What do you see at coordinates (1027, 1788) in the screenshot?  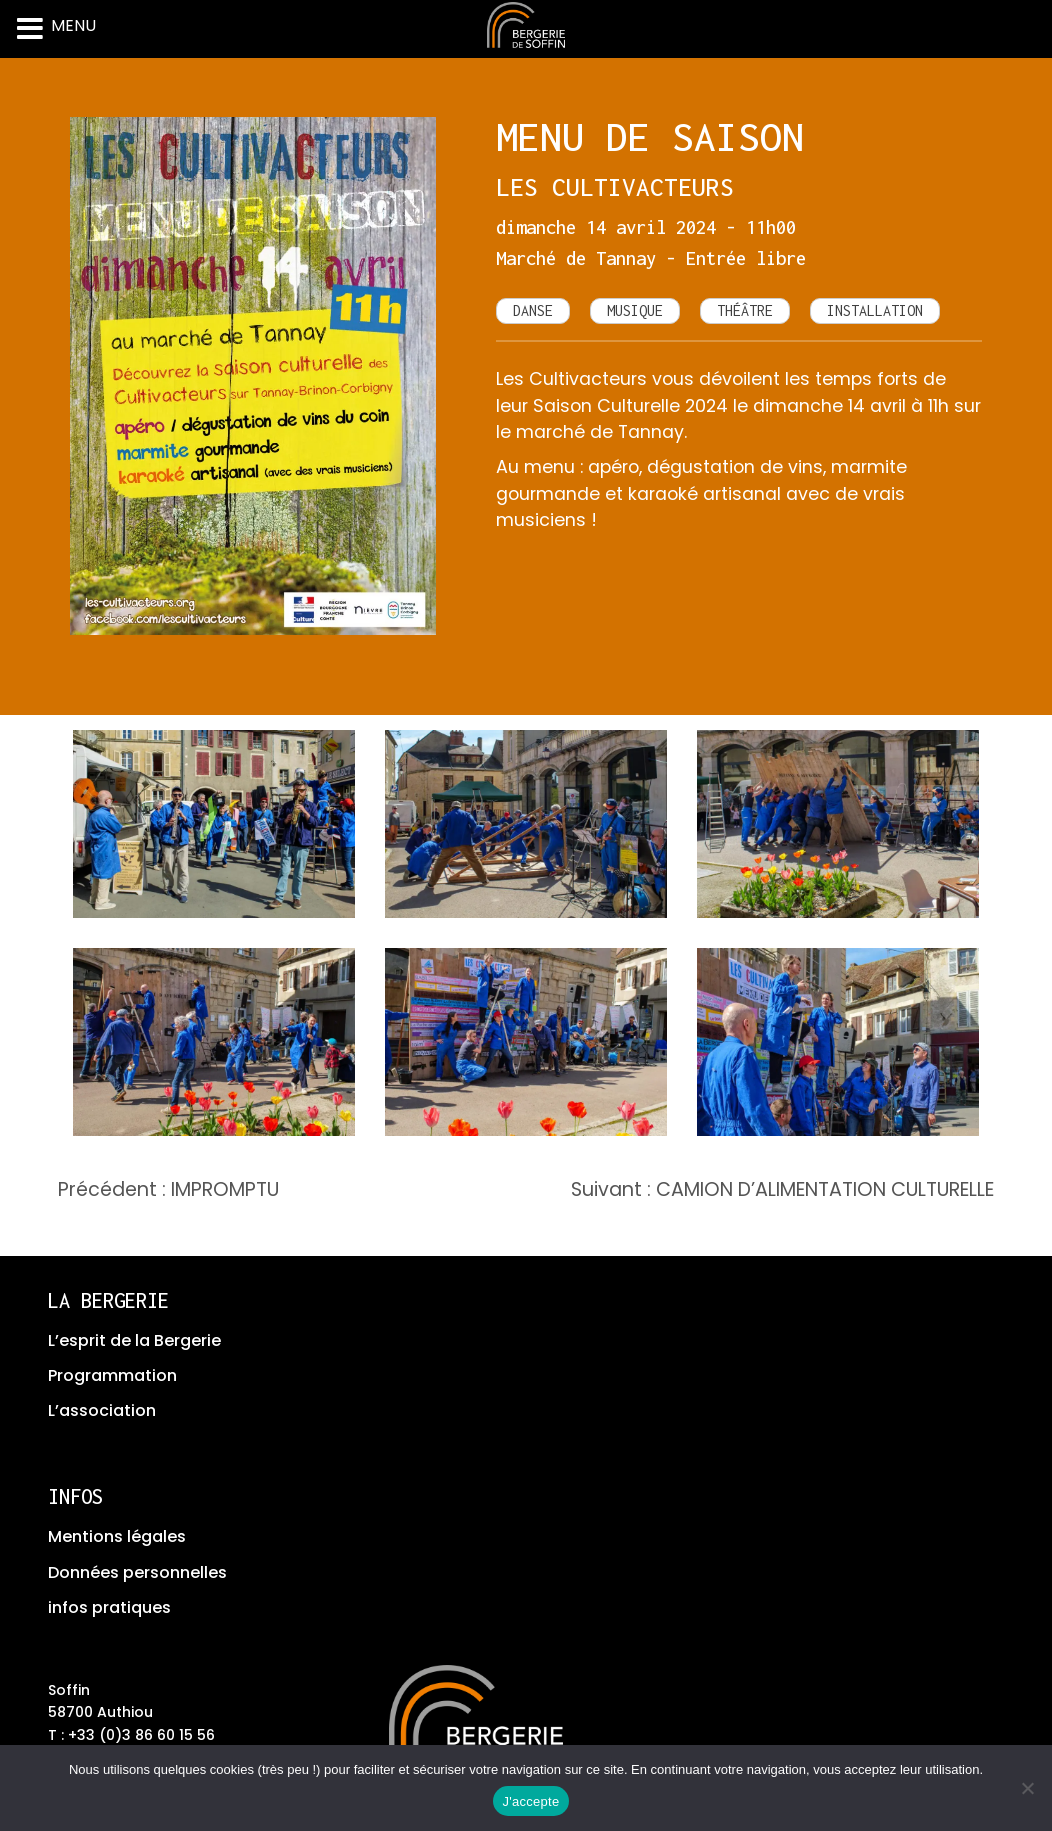 I see `[No]` at bounding box center [1027, 1788].